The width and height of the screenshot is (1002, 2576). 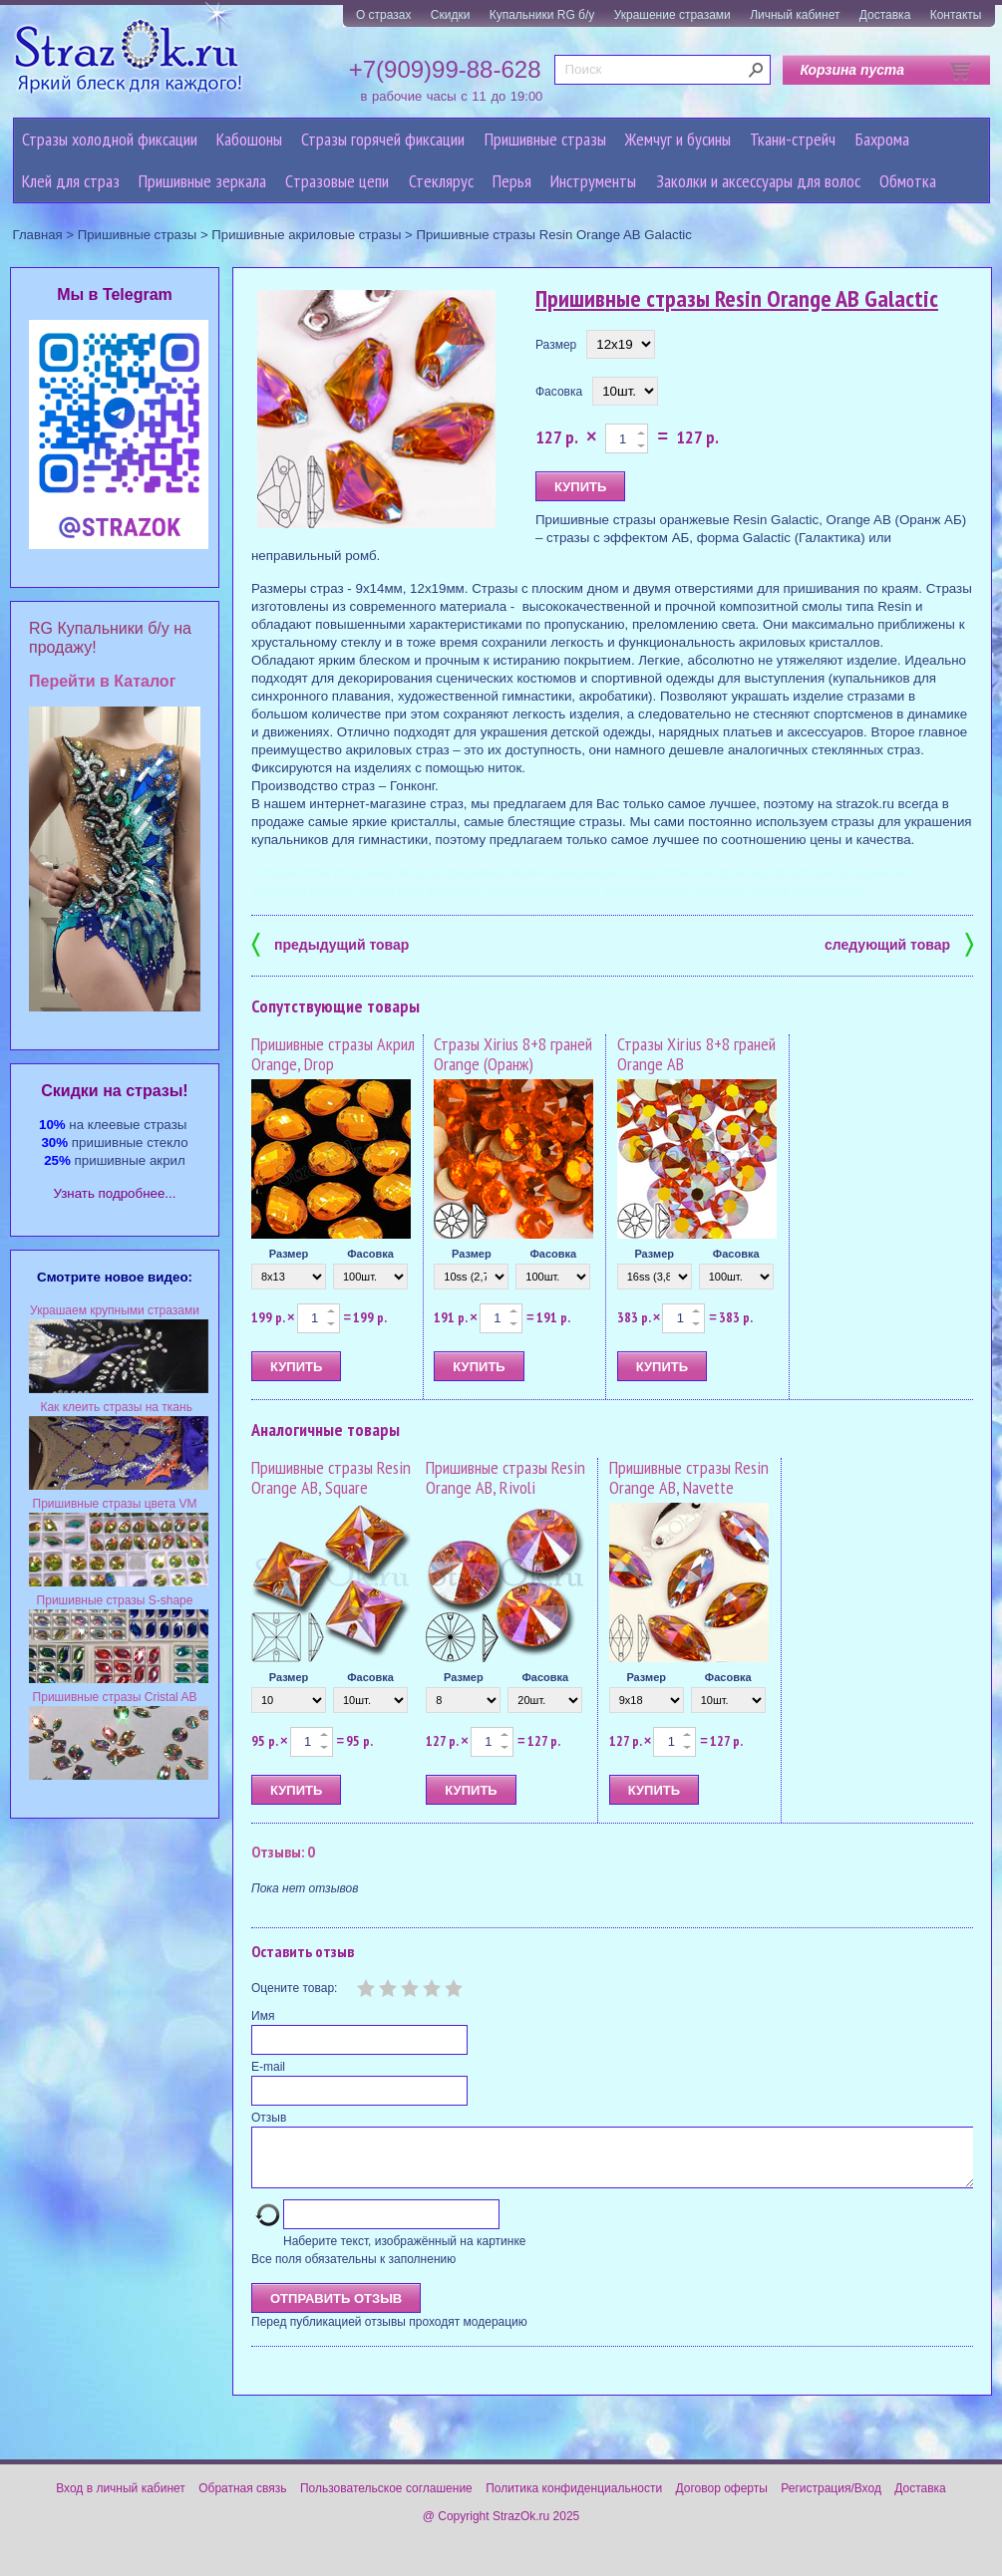 I want to click on Украшение стразами, so click(x=672, y=15).